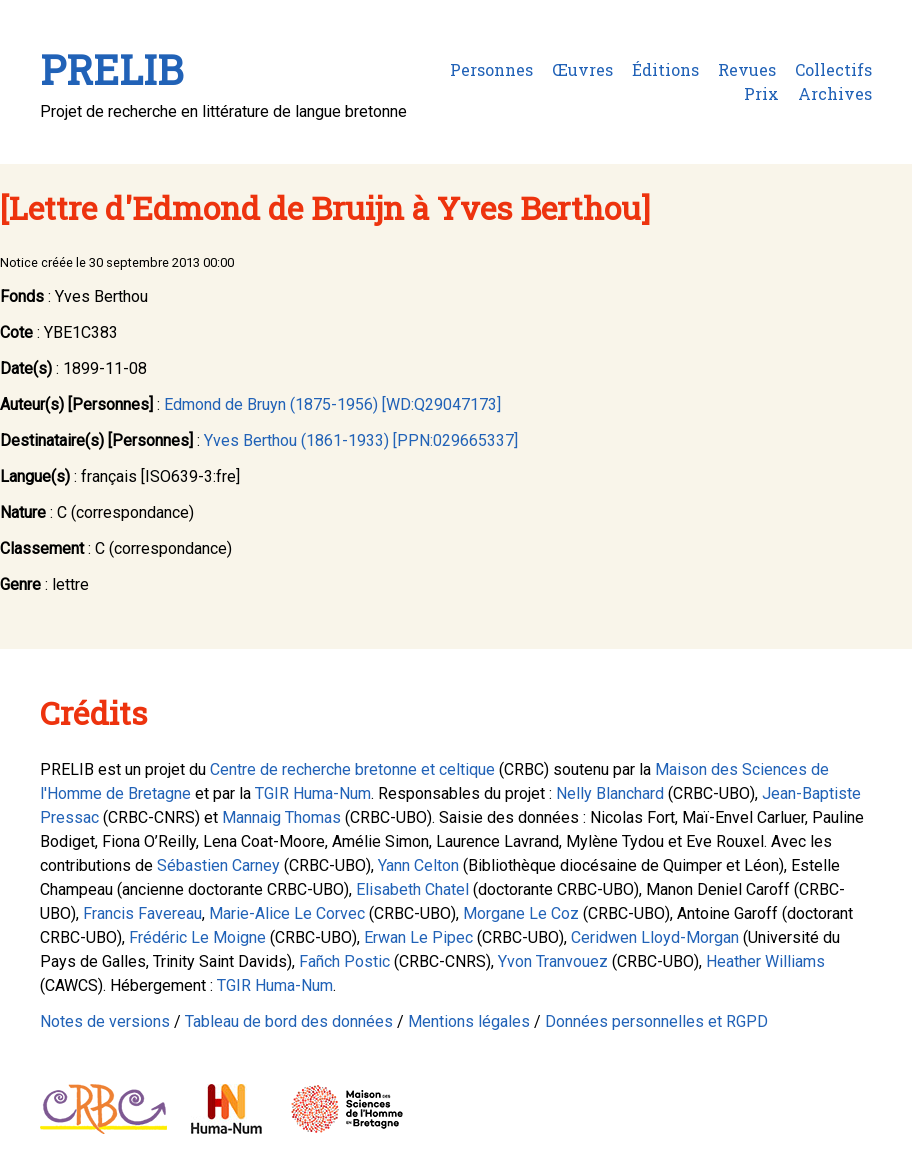  What do you see at coordinates (761, 93) in the screenshot?
I see `Prix` at bounding box center [761, 93].